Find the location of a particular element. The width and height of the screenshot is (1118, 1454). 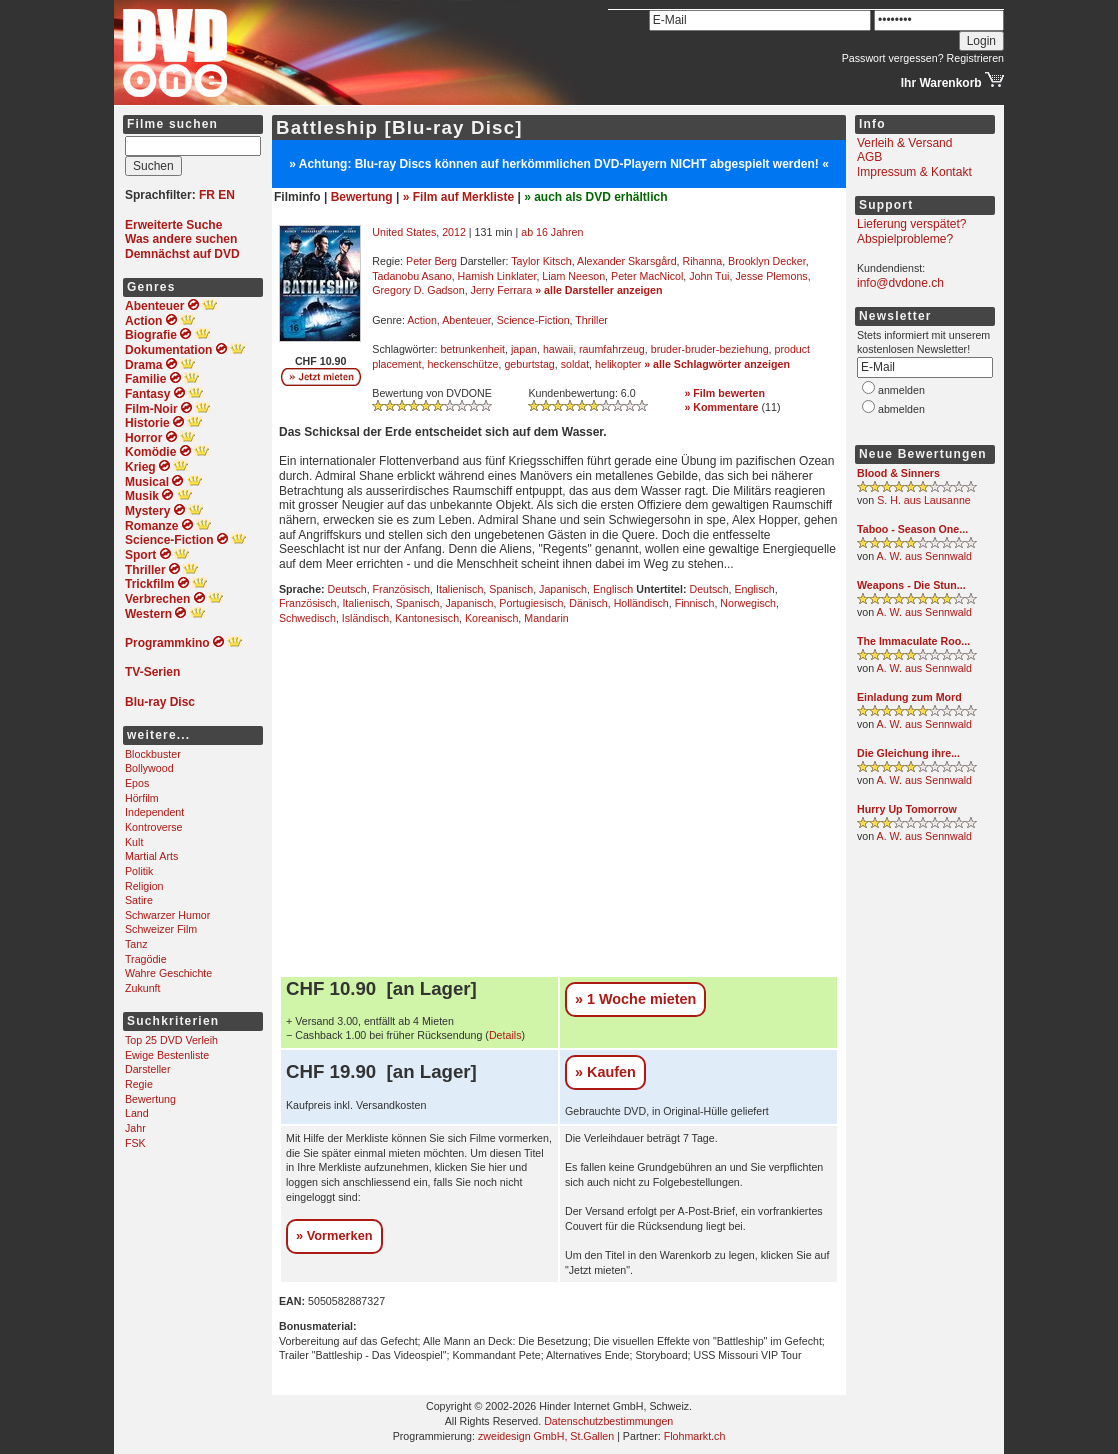

Religion is located at coordinates (144, 886).